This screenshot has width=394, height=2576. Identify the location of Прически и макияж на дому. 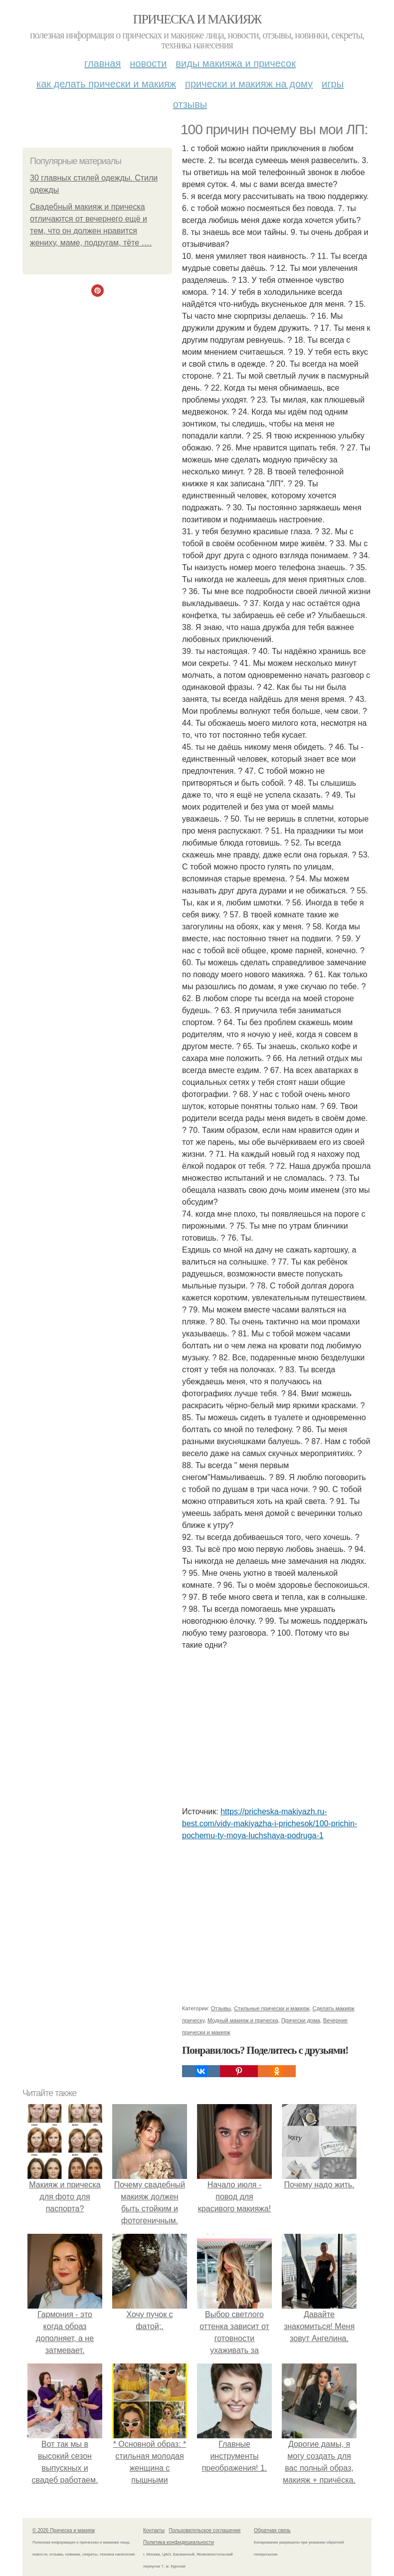
(249, 83).